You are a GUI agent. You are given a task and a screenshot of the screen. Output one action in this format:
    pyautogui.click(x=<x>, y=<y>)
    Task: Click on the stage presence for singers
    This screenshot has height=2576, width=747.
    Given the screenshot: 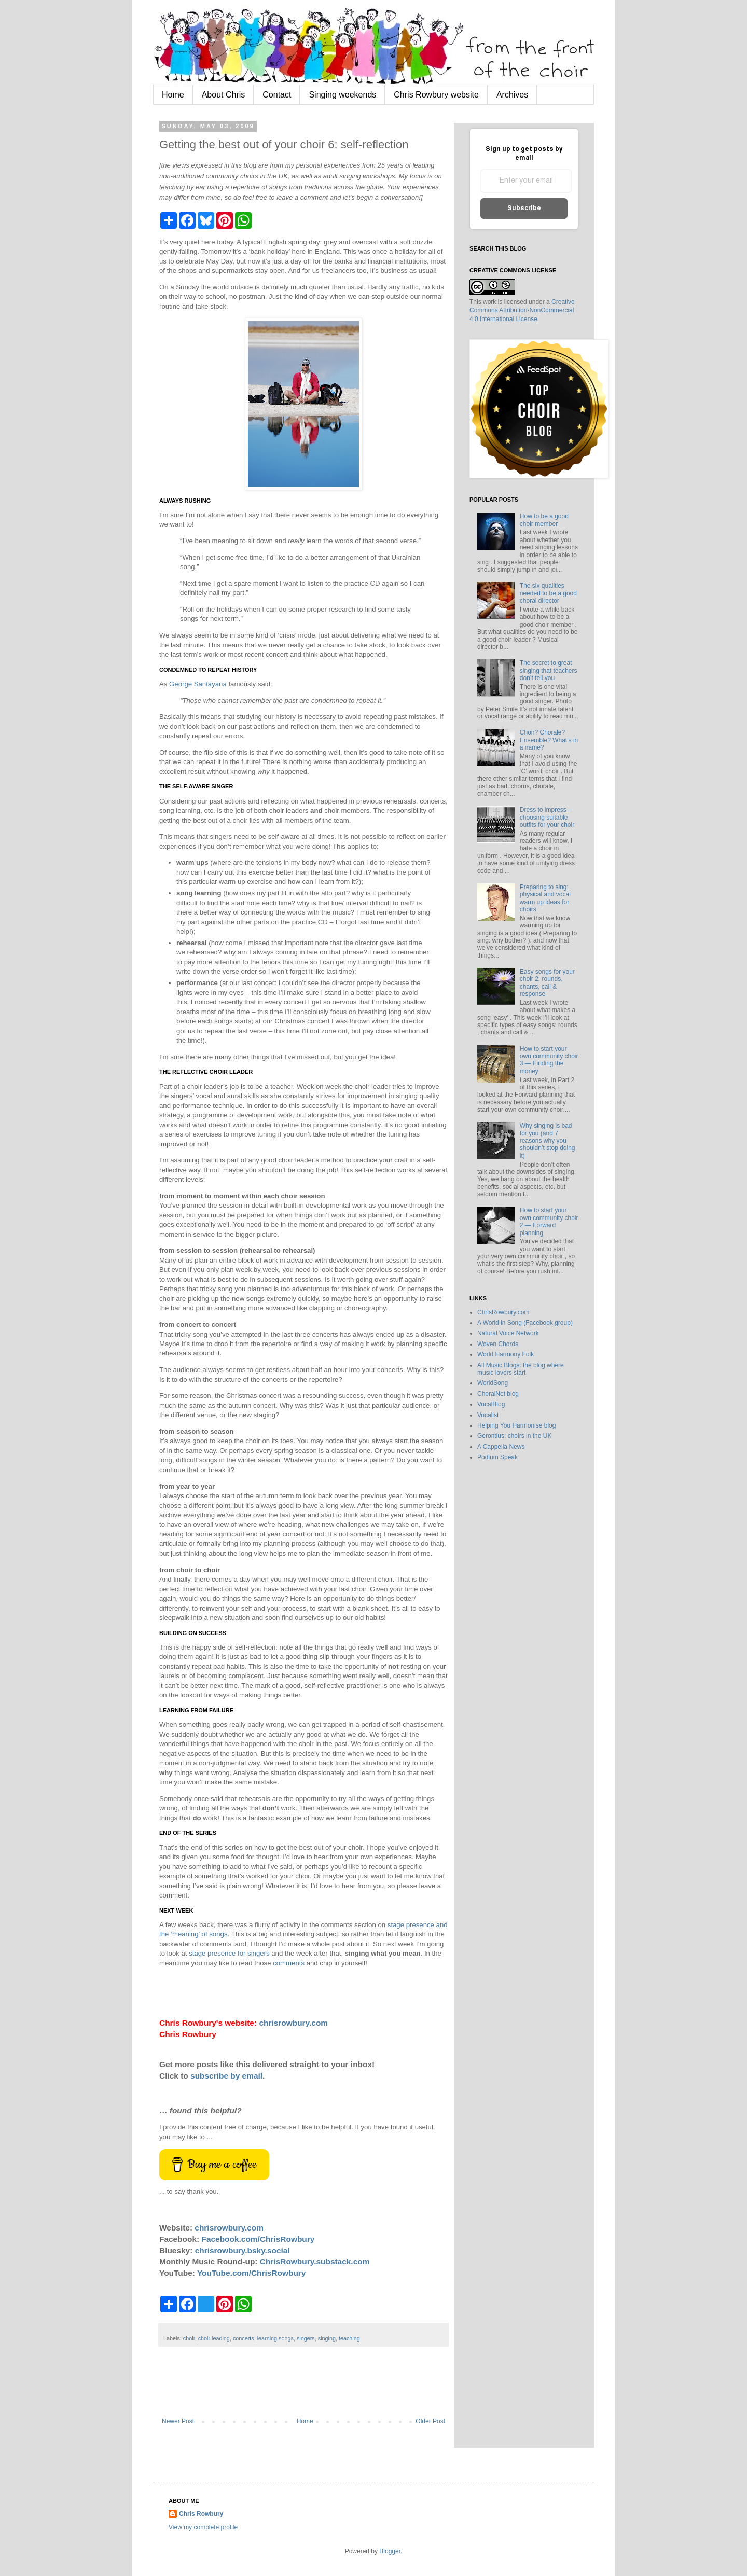 What is the action you would take?
    pyautogui.click(x=229, y=1953)
    